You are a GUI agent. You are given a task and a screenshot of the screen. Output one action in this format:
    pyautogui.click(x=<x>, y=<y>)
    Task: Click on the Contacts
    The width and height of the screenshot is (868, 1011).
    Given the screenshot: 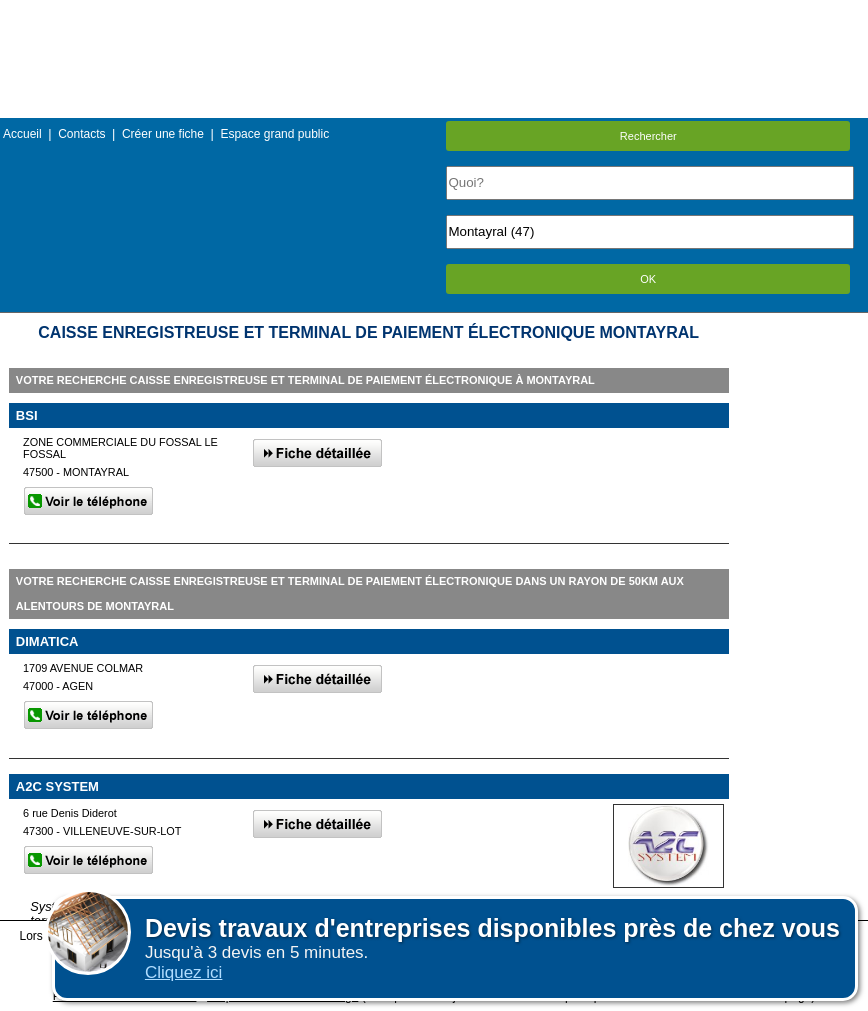 What is the action you would take?
    pyautogui.click(x=81, y=134)
    